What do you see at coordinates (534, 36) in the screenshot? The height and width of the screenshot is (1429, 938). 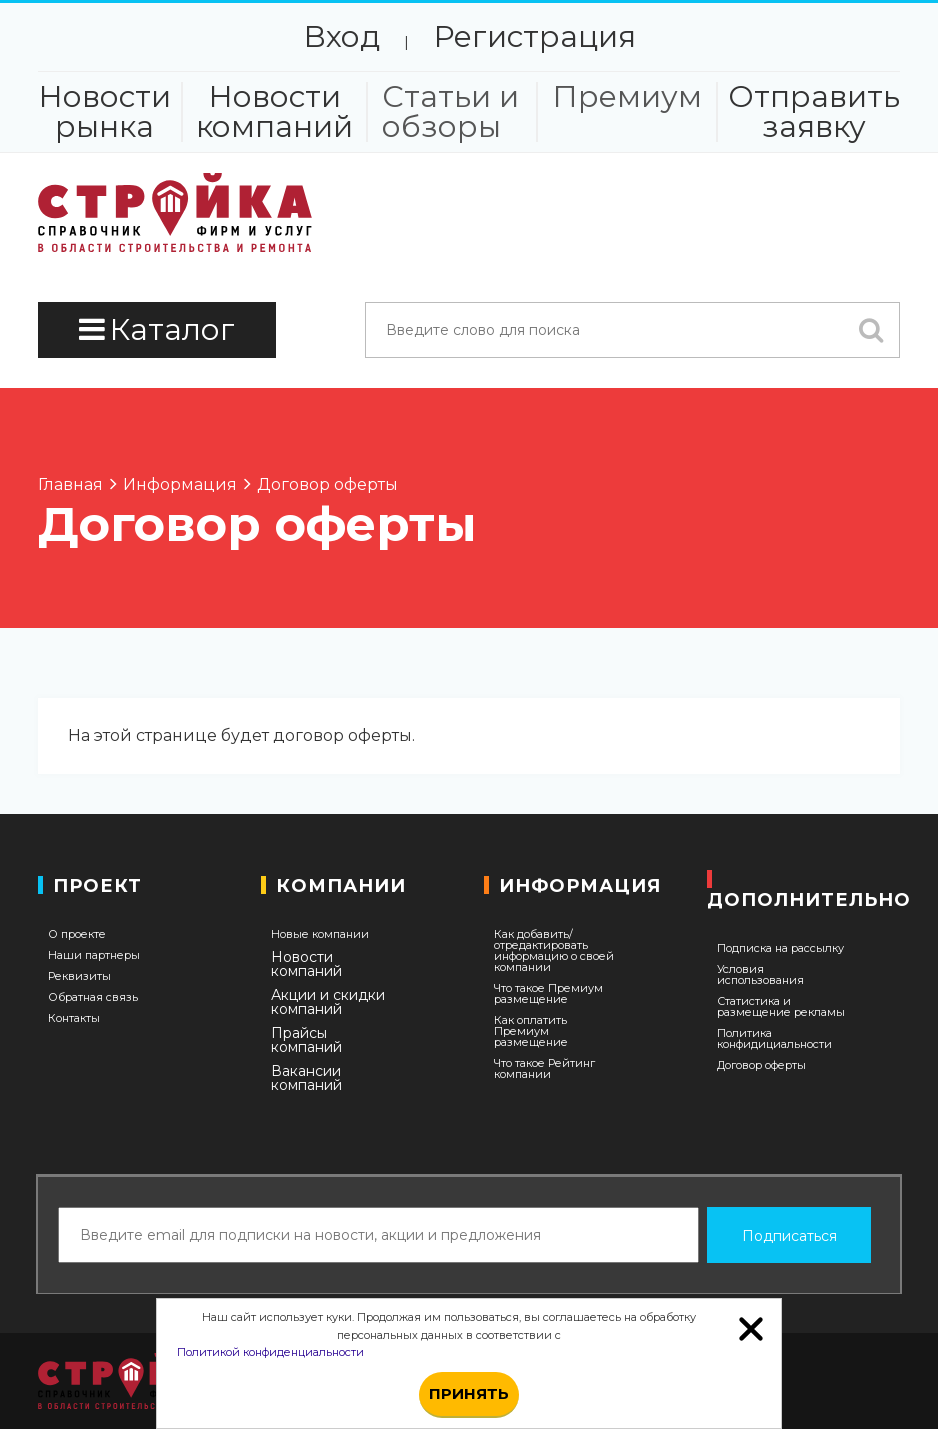 I see `Регистрация` at bounding box center [534, 36].